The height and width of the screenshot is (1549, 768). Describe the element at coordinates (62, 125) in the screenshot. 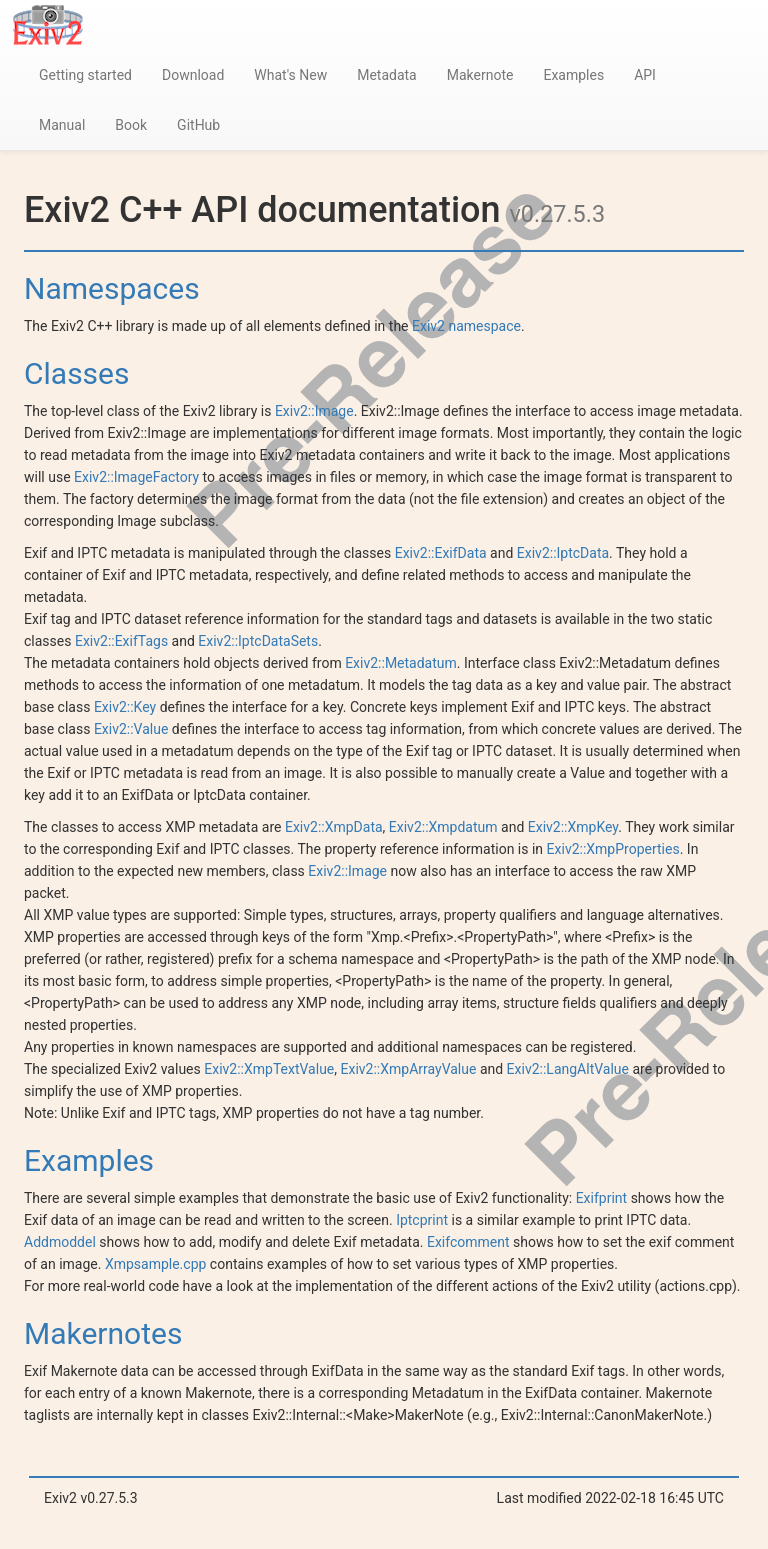

I see `Manual` at that location.